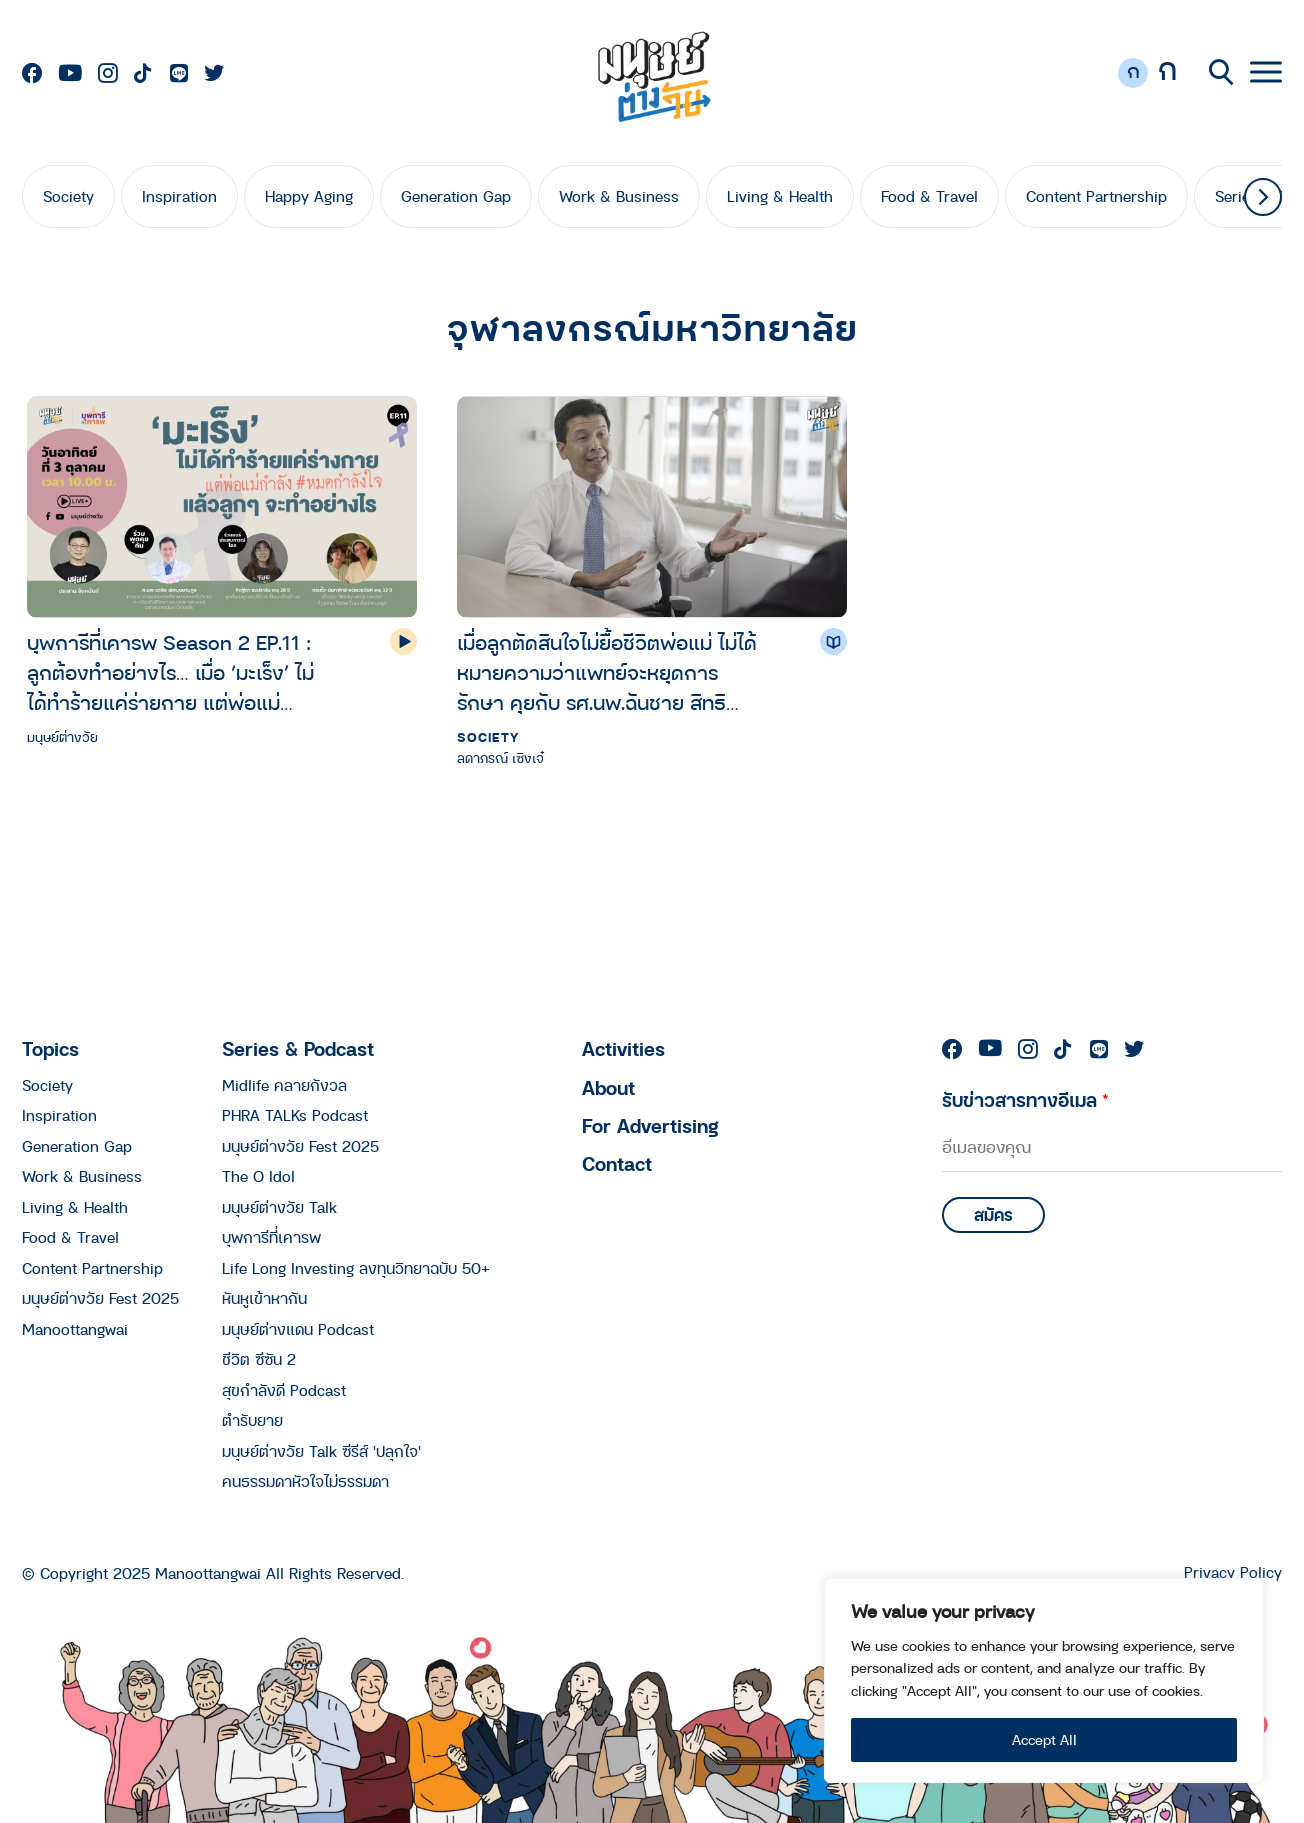 The width and height of the screenshot is (1304, 1823). What do you see at coordinates (284, 1390) in the screenshot?
I see `สุขกำลังดี Podcast` at bounding box center [284, 1390].